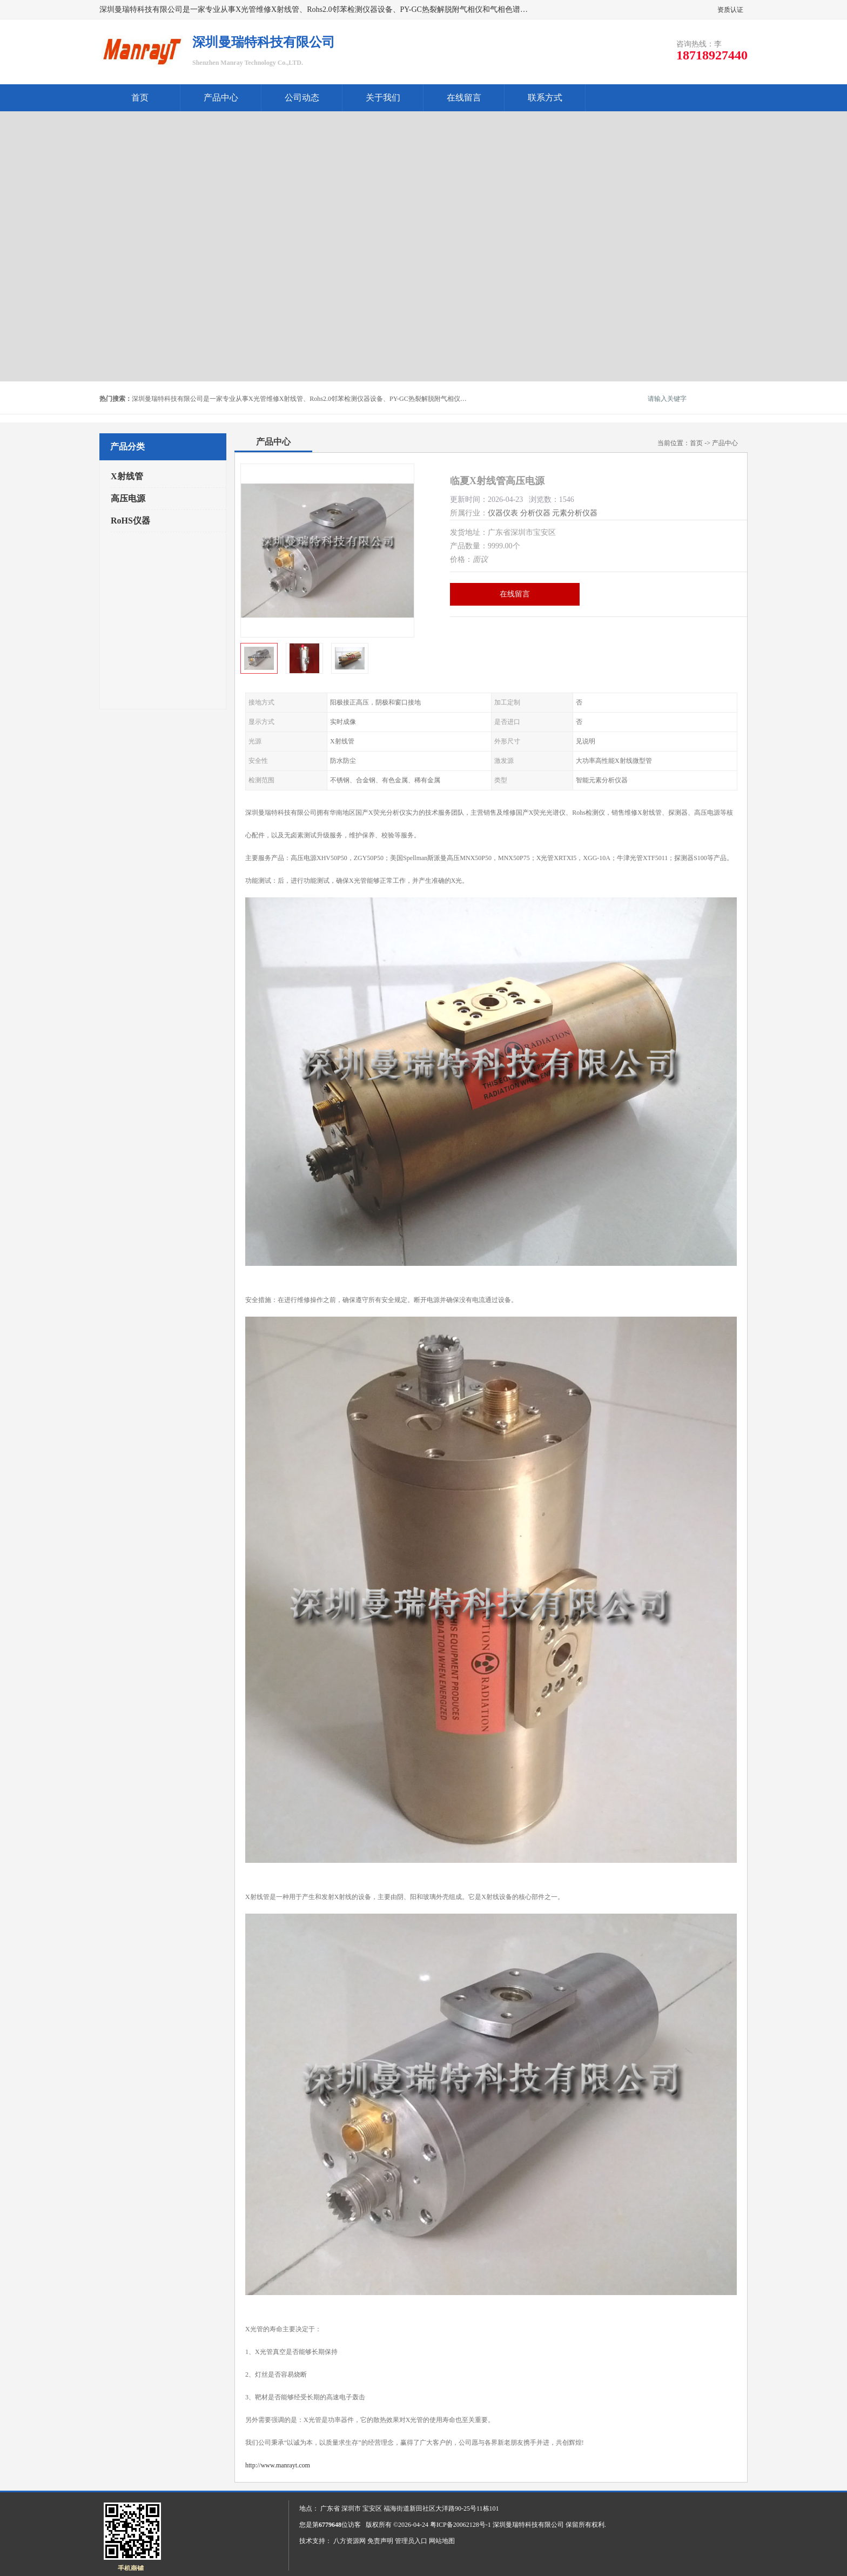 The width and height of the screenshot is (847, 2576). What do you see at coordinates (545, 97) in the screenshot?
I see `联系方式` at bounding box center [545, 97].